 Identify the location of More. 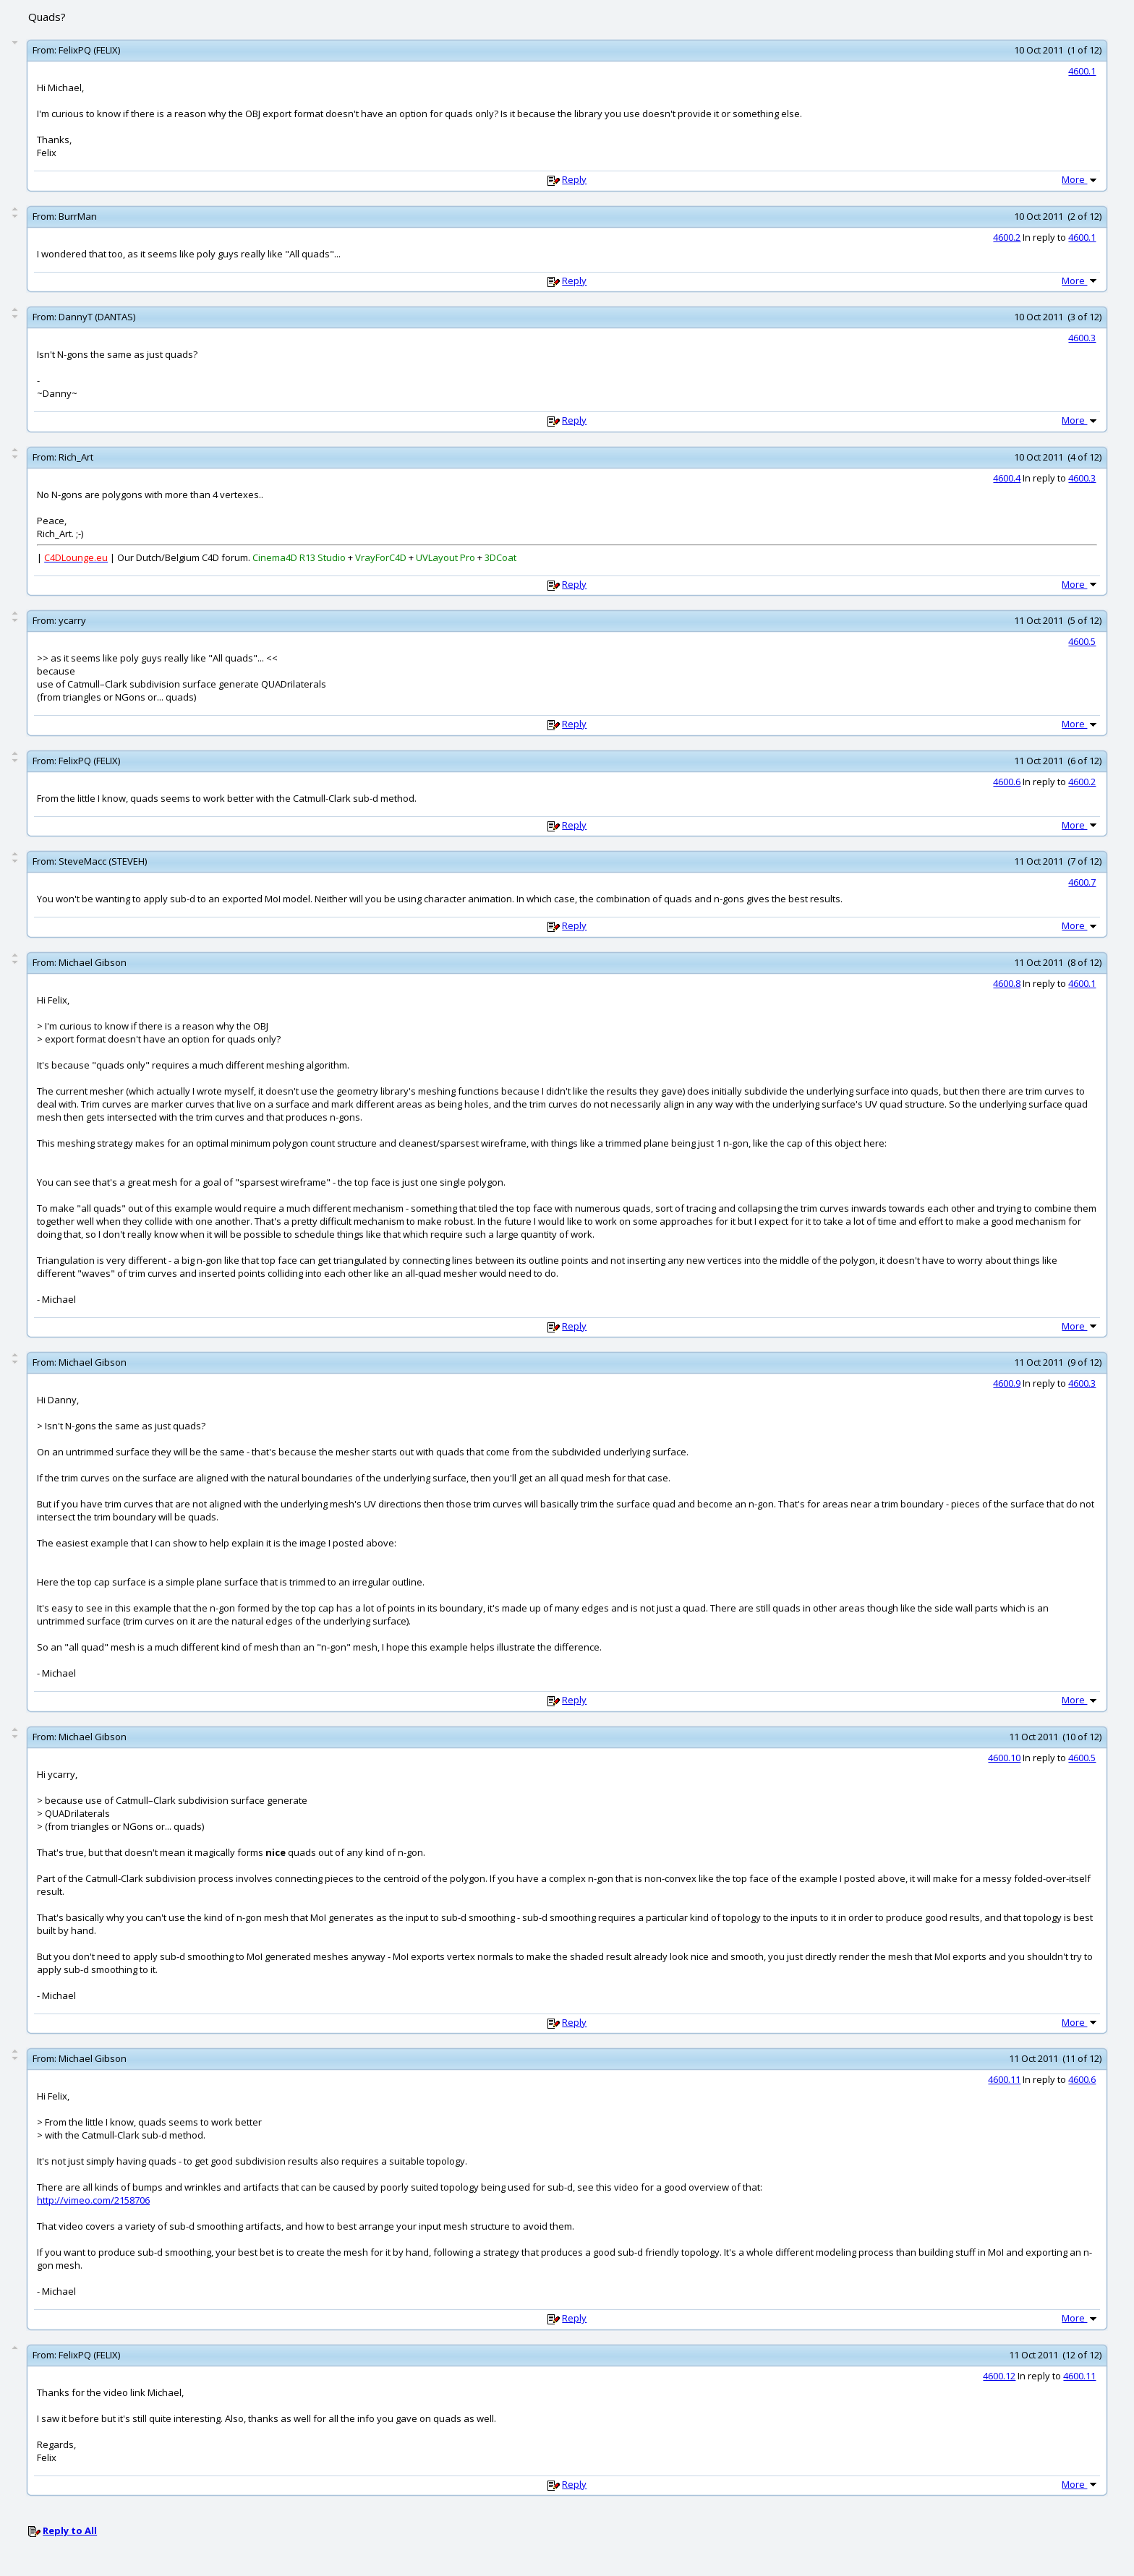
(1080, 179).